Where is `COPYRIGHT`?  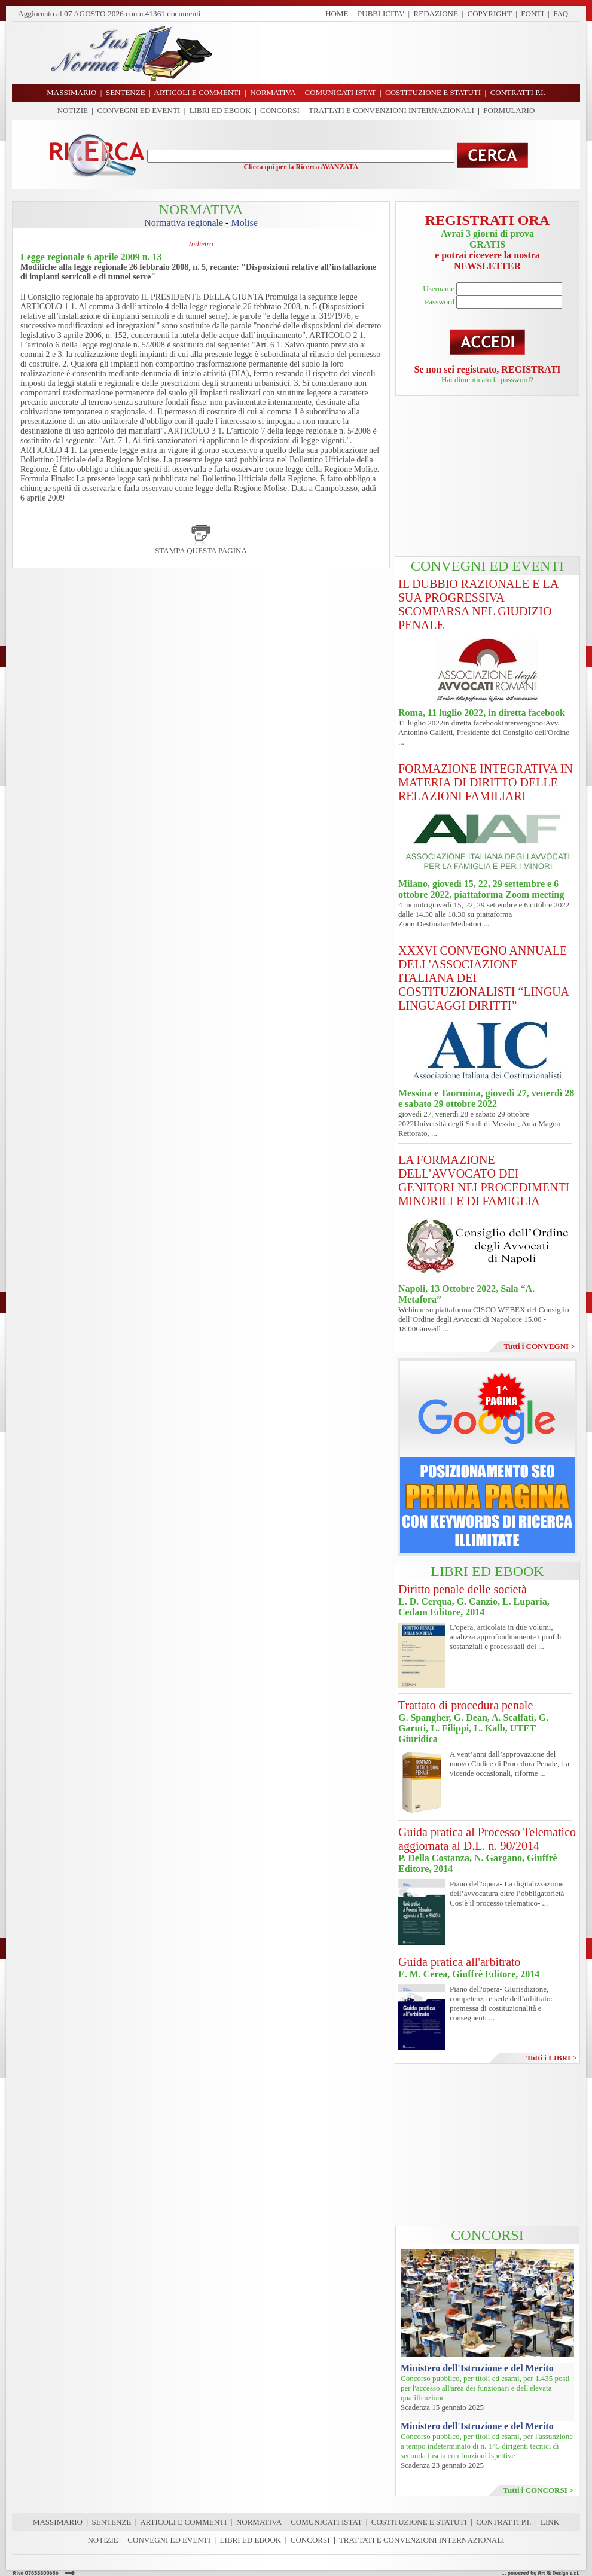 COPYRIGHT is located at coordinates (490, 13).